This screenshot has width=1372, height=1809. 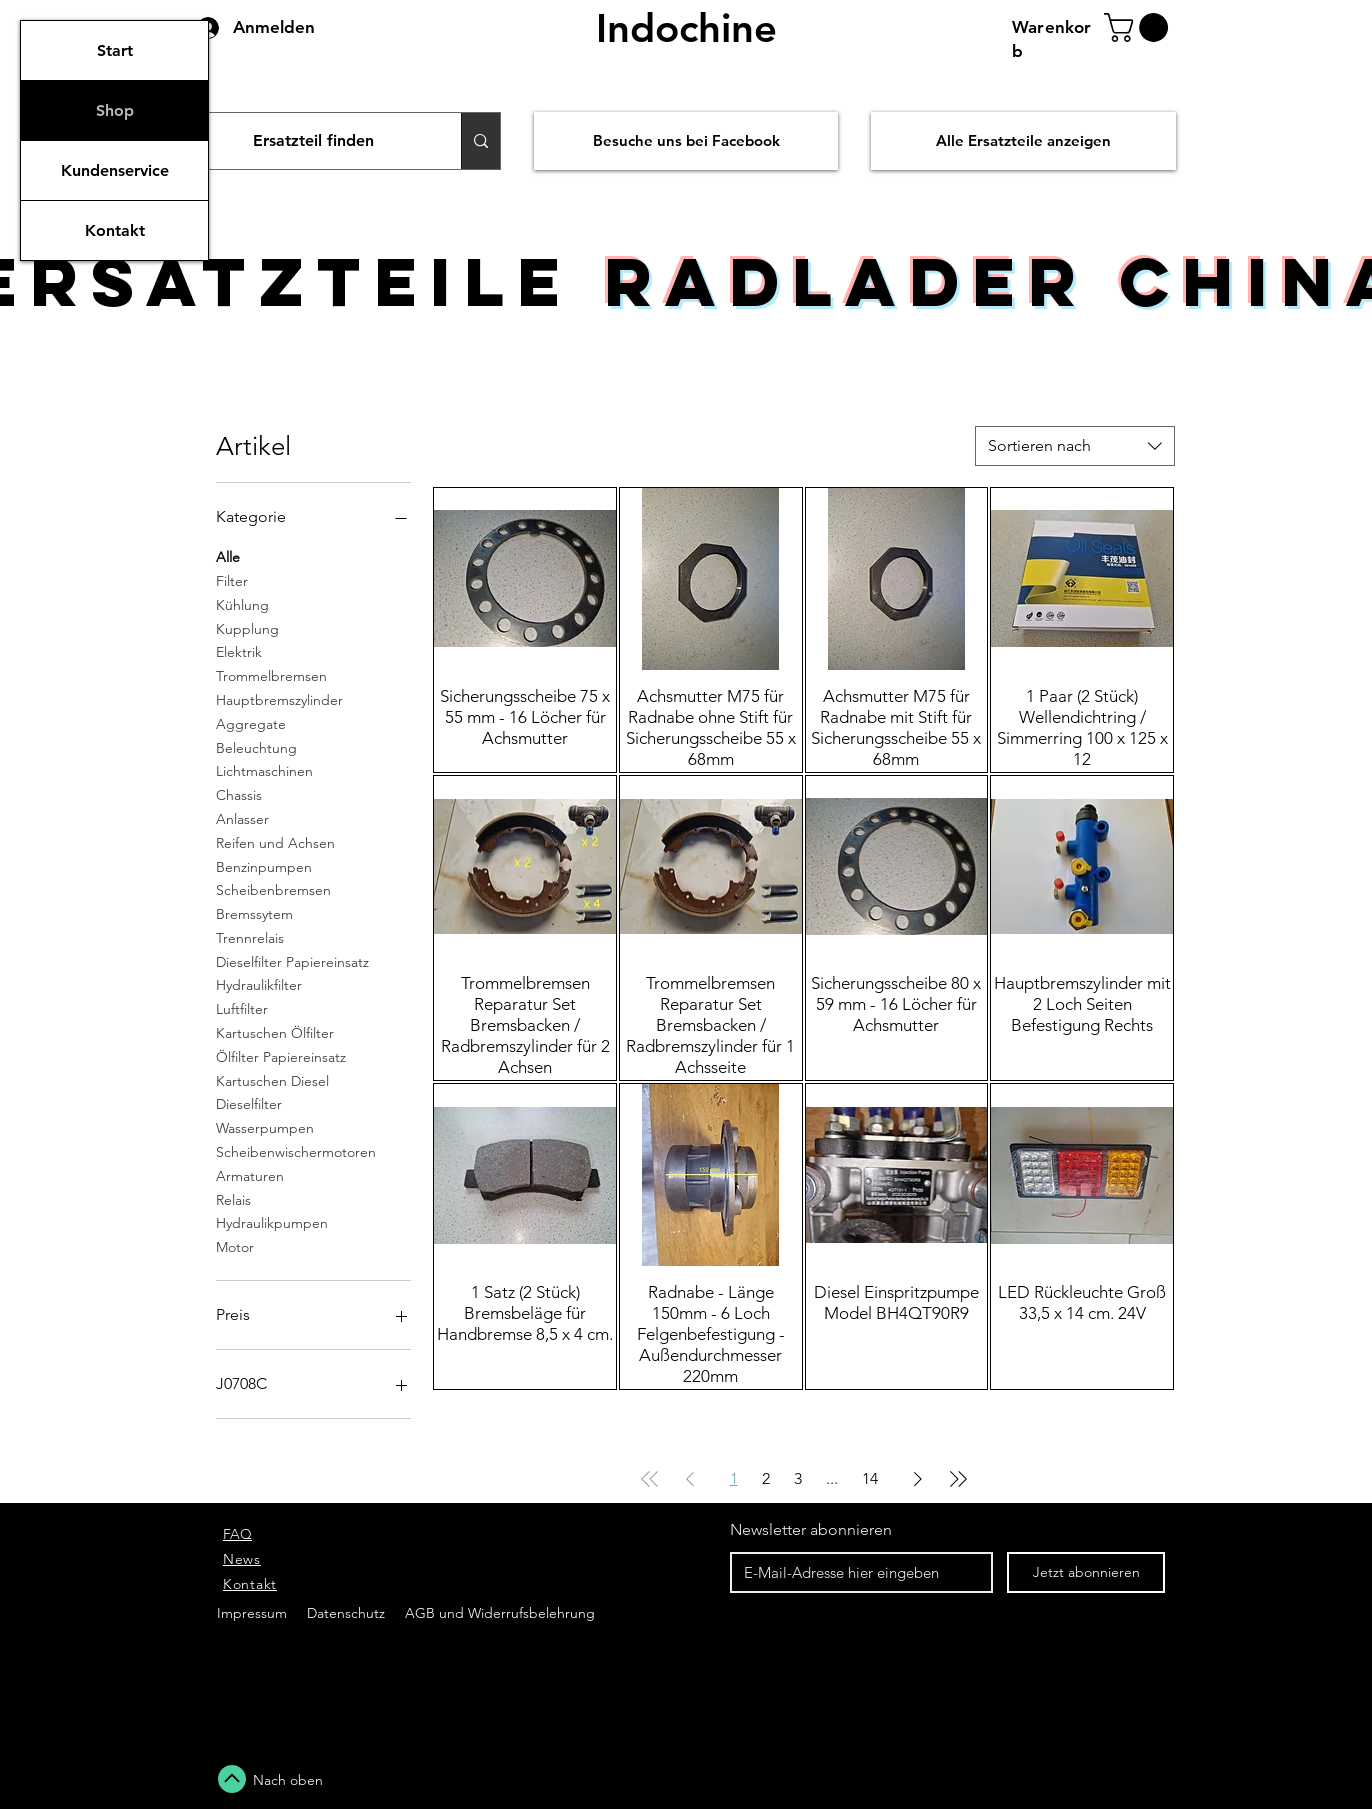 What do you see at coordinates (279, 699) in the screenshot?
I see `Hauptbremszylinder` at bounding box center [279, 699].